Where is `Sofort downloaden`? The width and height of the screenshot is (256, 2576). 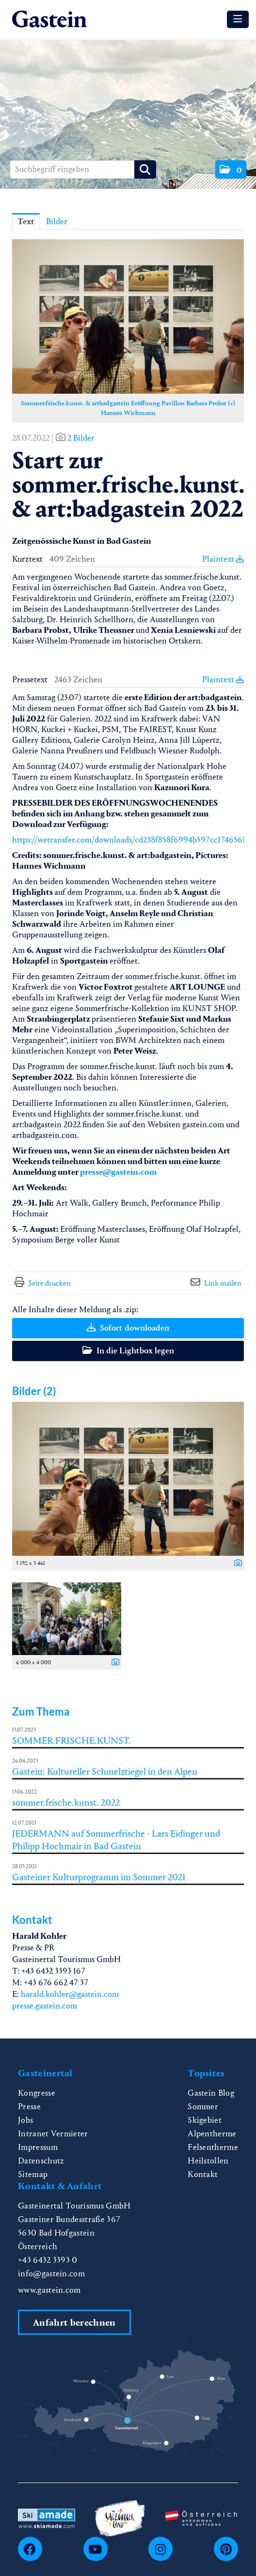
Sofort downloaden is located at coordinates (128, 1328).